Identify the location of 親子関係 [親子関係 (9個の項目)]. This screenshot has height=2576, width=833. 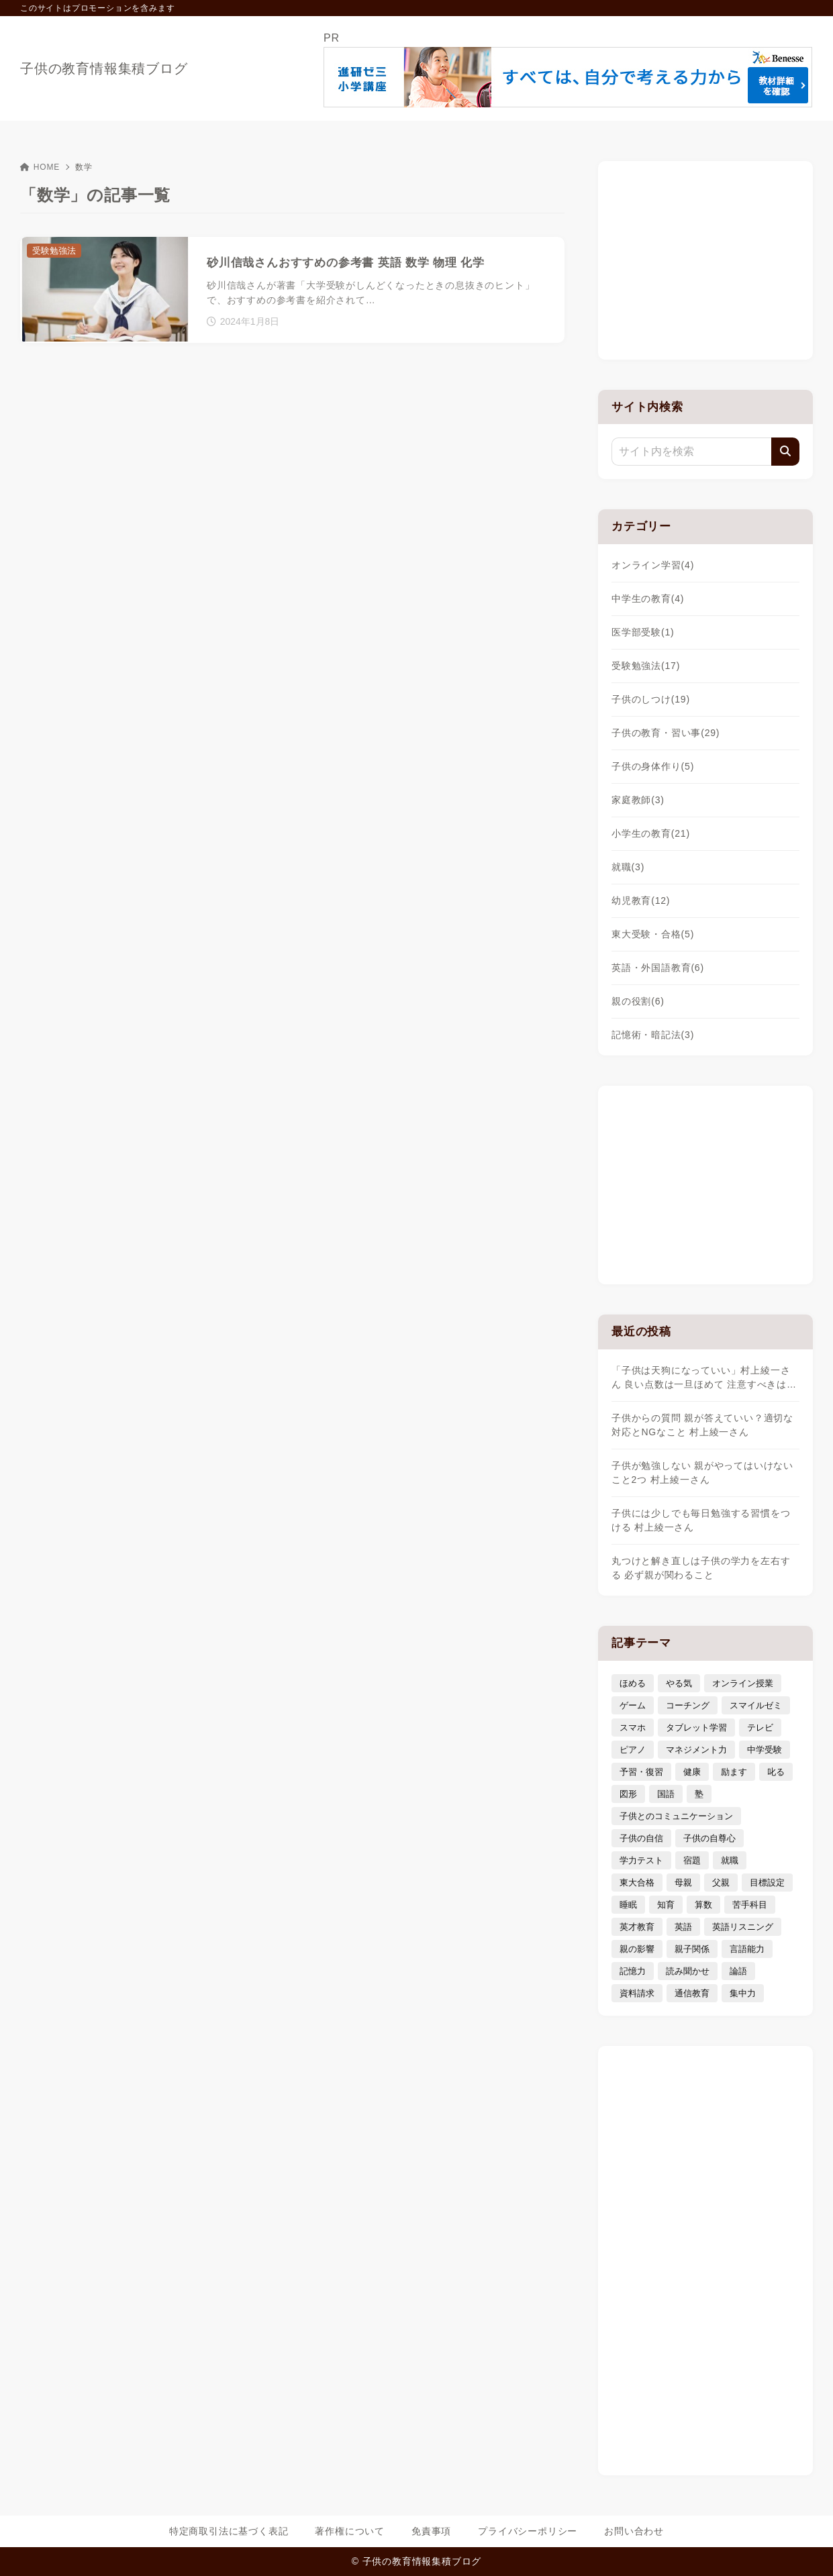
(692, 1949).